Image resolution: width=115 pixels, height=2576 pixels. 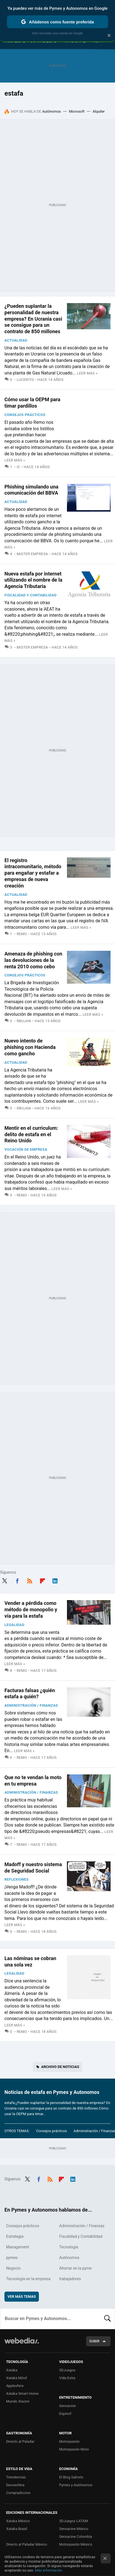 What do you see at coordinates (24, 1021) in the screenshot?
I see `Rbujan` at bounding box center [24, 1021].